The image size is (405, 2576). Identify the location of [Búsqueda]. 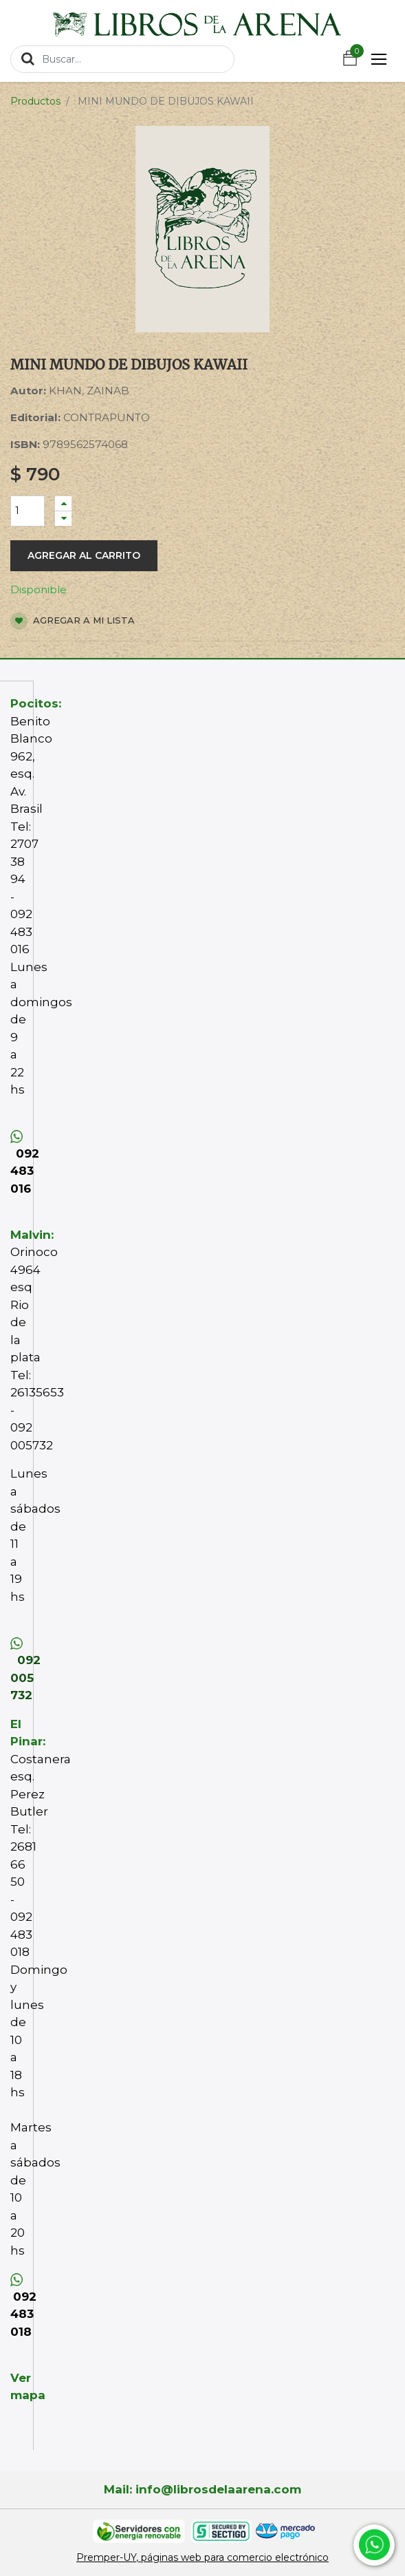
(28, 58).